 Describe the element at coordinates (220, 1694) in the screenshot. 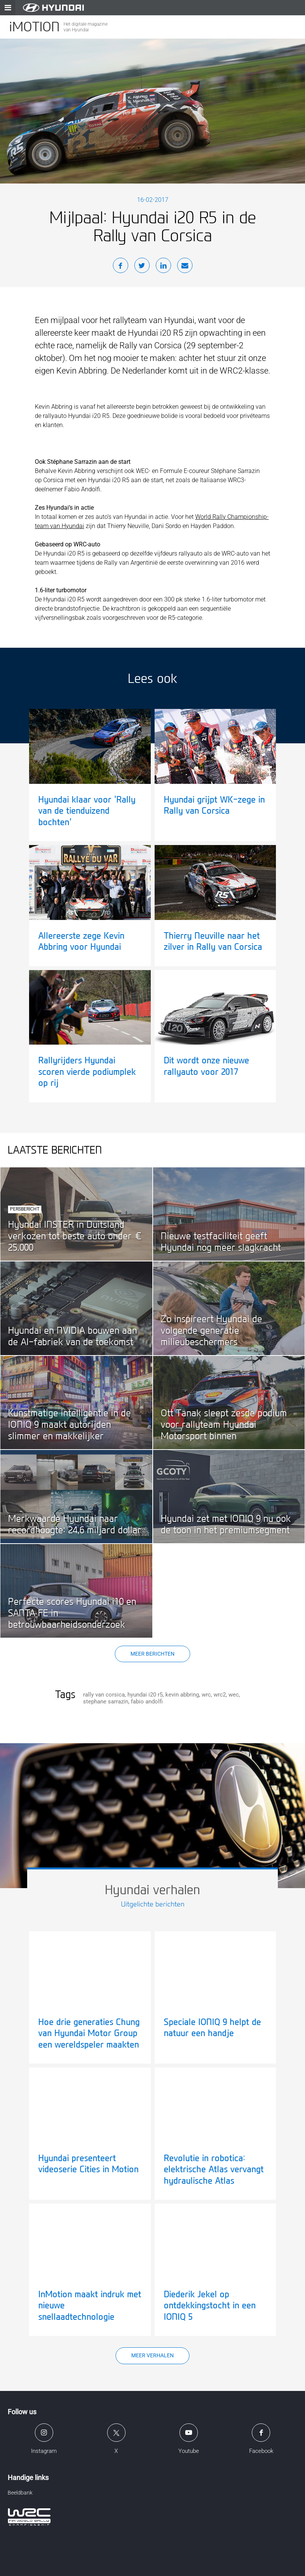

I see `wrc2` at that location.